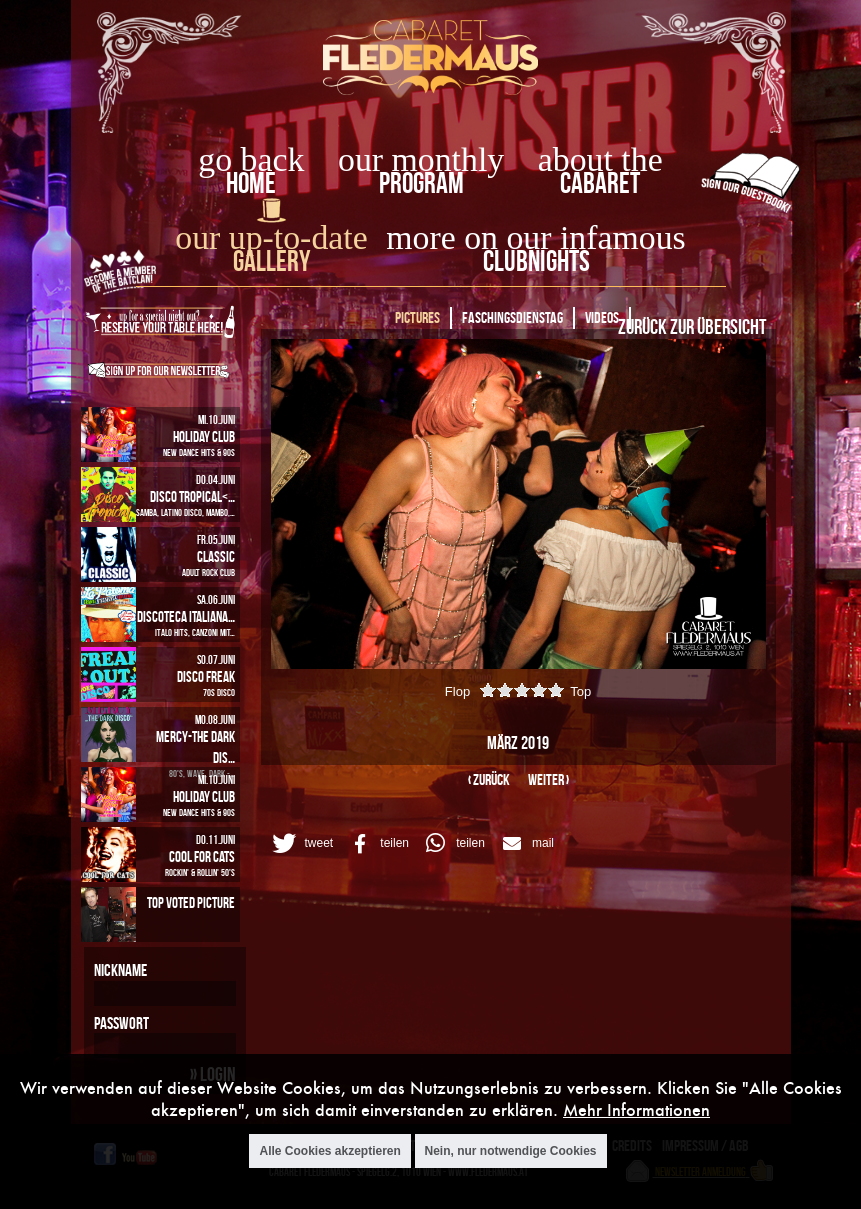 This screenshot has width=861, height=1209. I want to click on about the, so click(600, 159).